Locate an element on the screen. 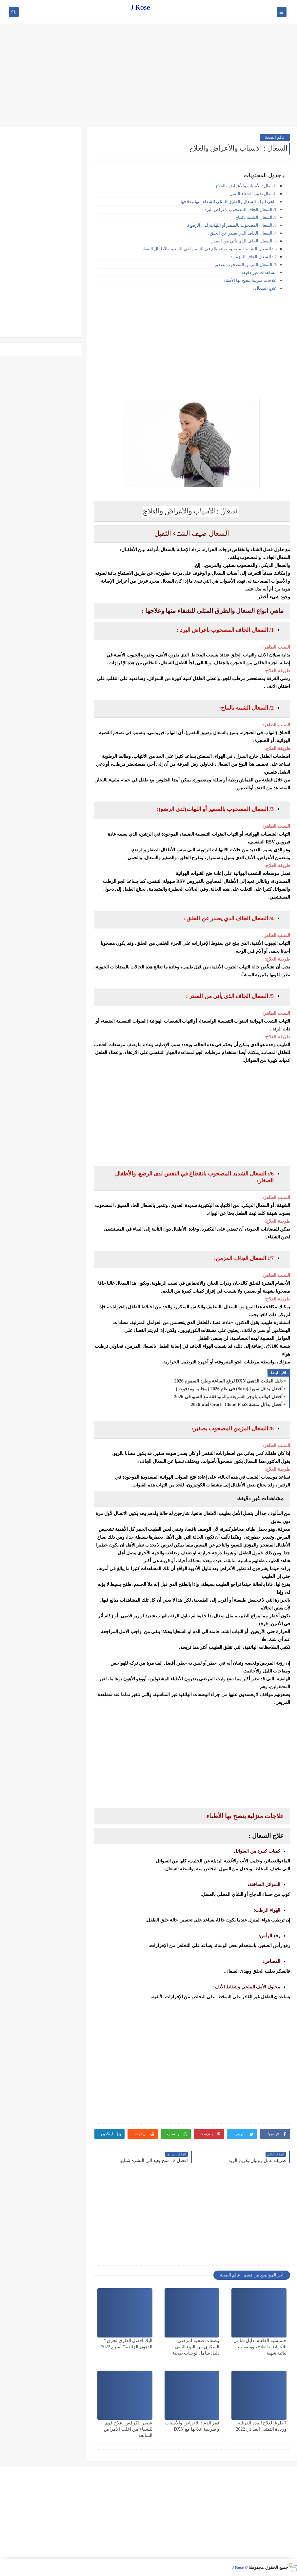 Image resolution: width=297 pixels, height=2576 pixels. السعال ضيف الشتاء الثقيل is located at coordinates (252, 193).